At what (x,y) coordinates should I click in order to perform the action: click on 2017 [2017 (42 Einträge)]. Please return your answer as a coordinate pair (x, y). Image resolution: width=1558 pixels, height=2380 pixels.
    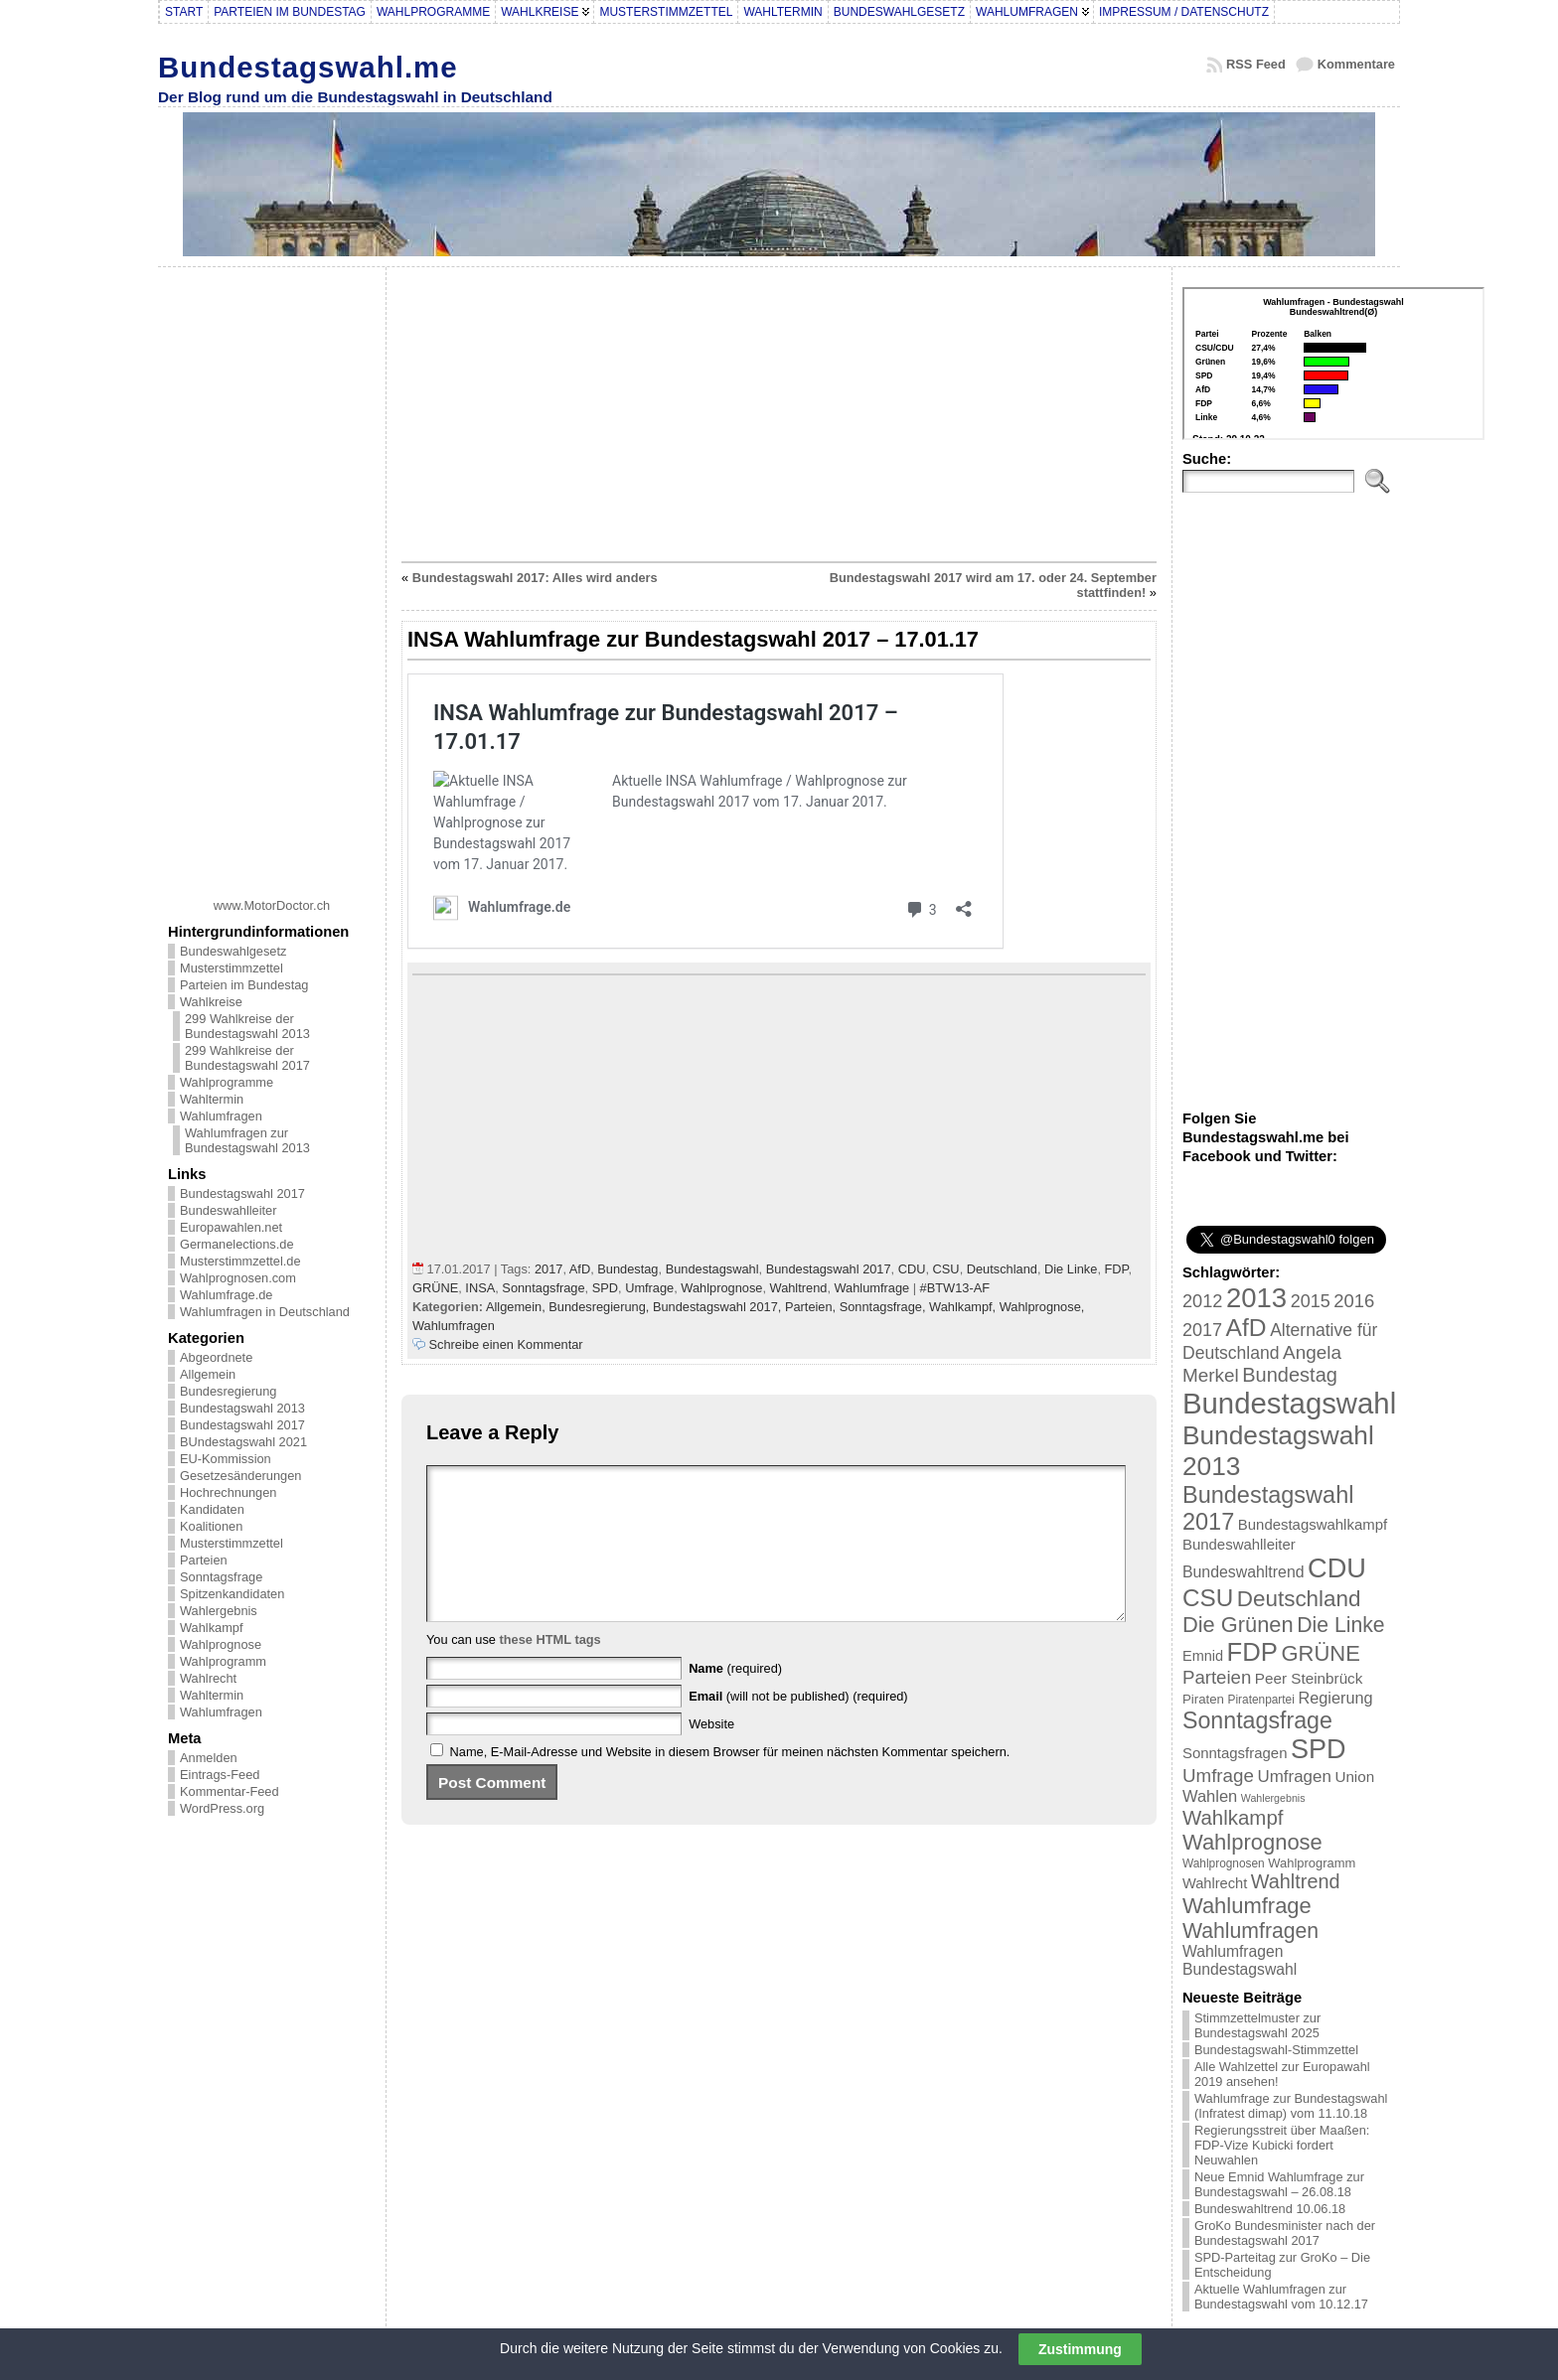
    Looking at the image, I should click on (1202, 1330).